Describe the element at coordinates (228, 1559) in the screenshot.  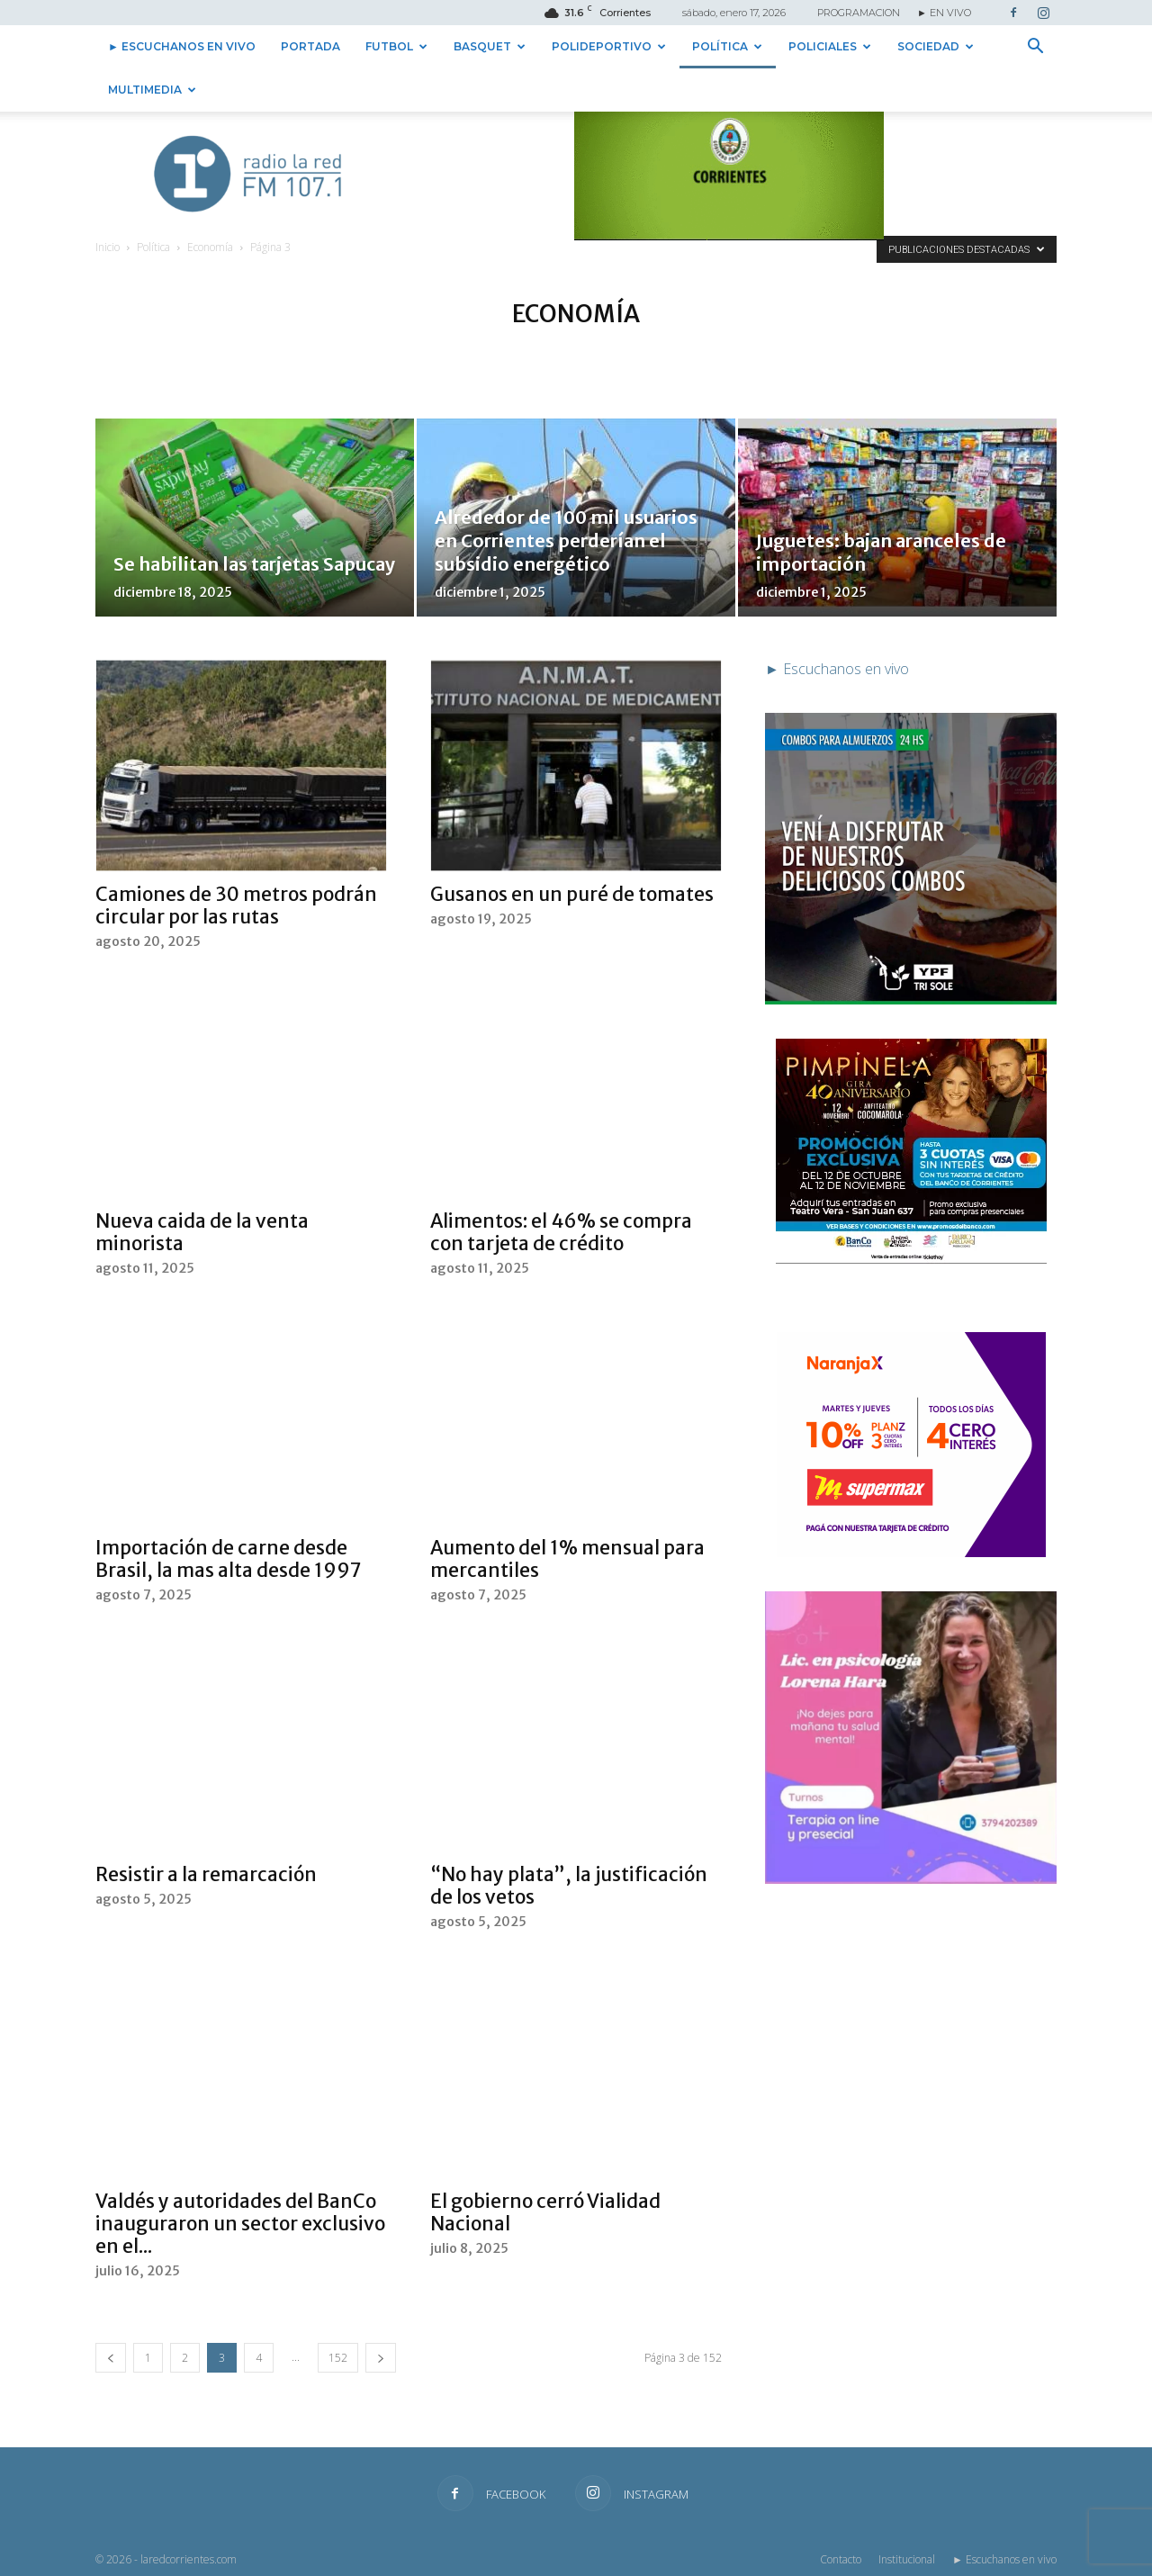
I see `Importación de carne desde Brasil, la mas alta desde 1997` at that location.